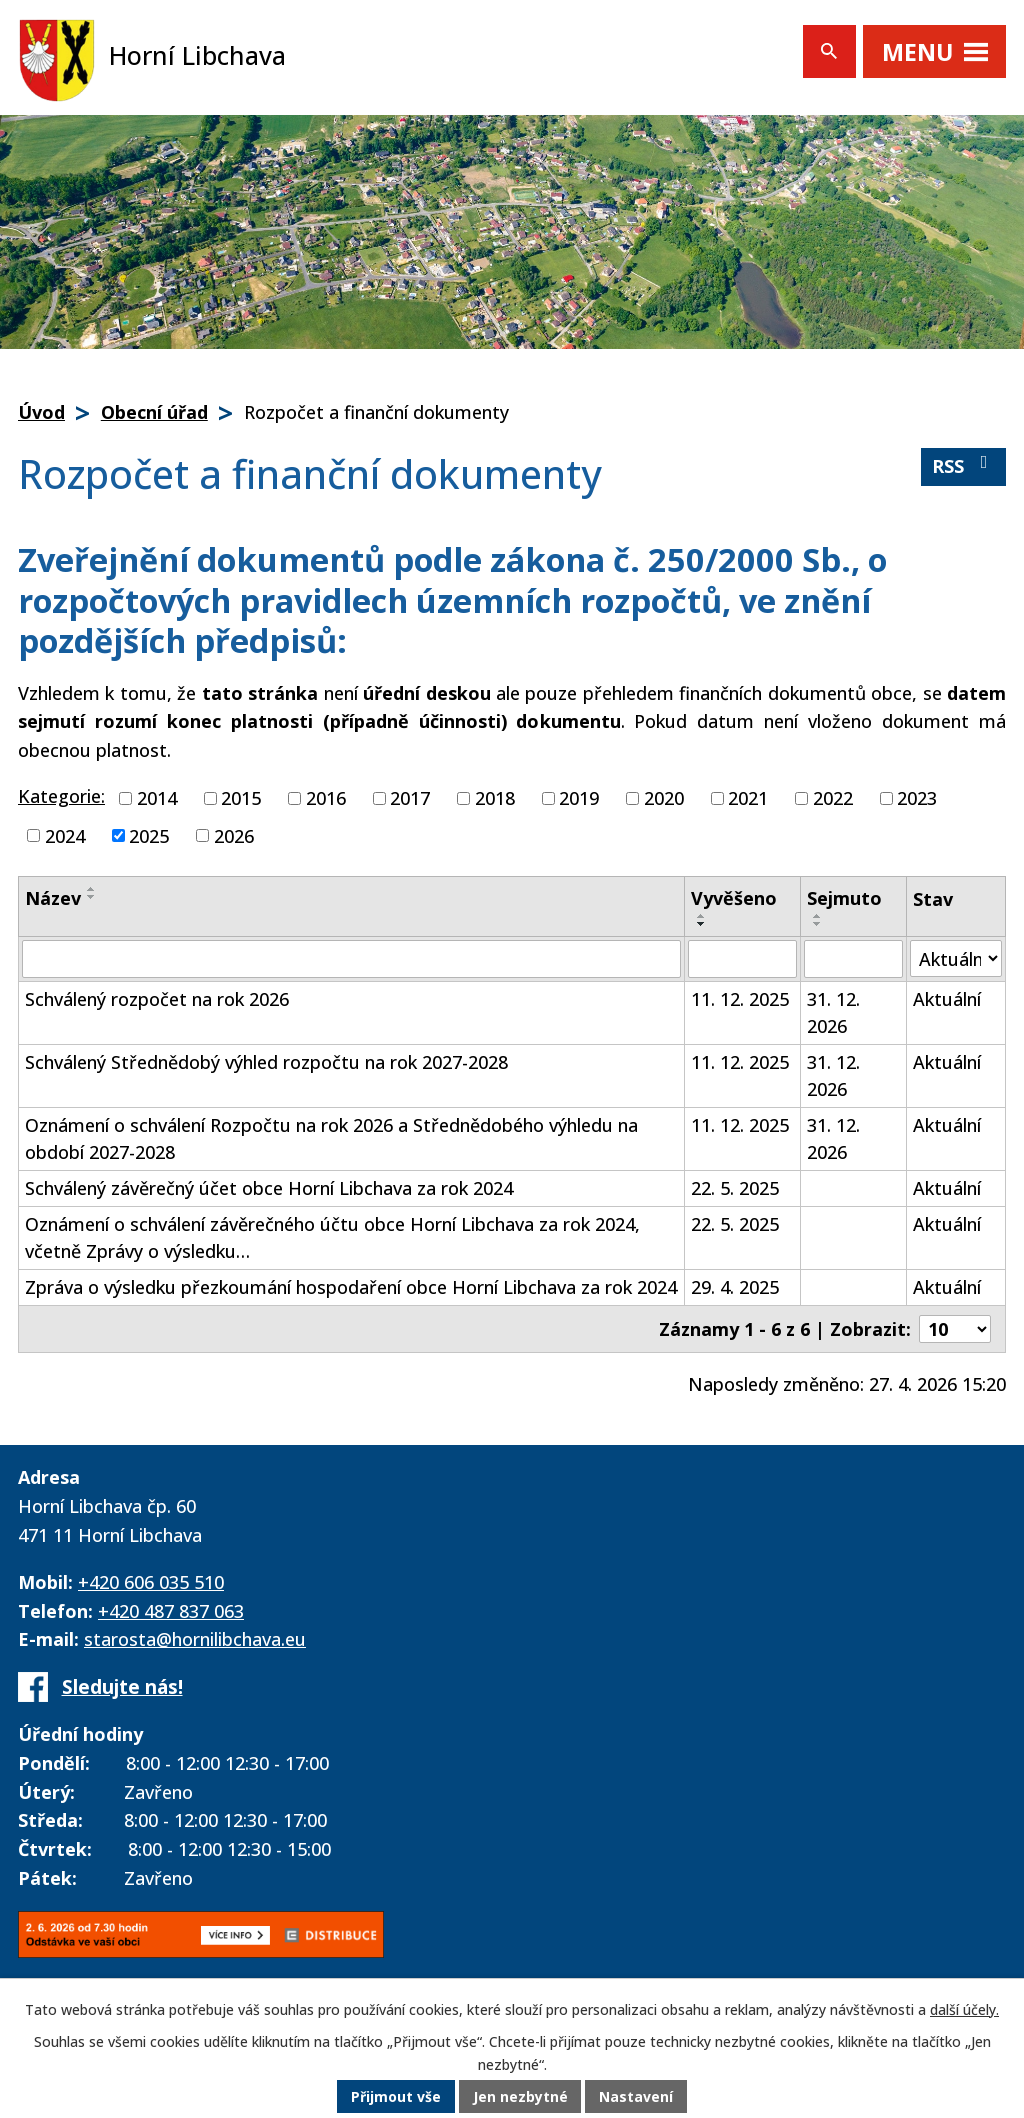  Describe the element at coordinates (956, 958) in the screenshot. I see `[Vyhledat podle Stav]` at that location.